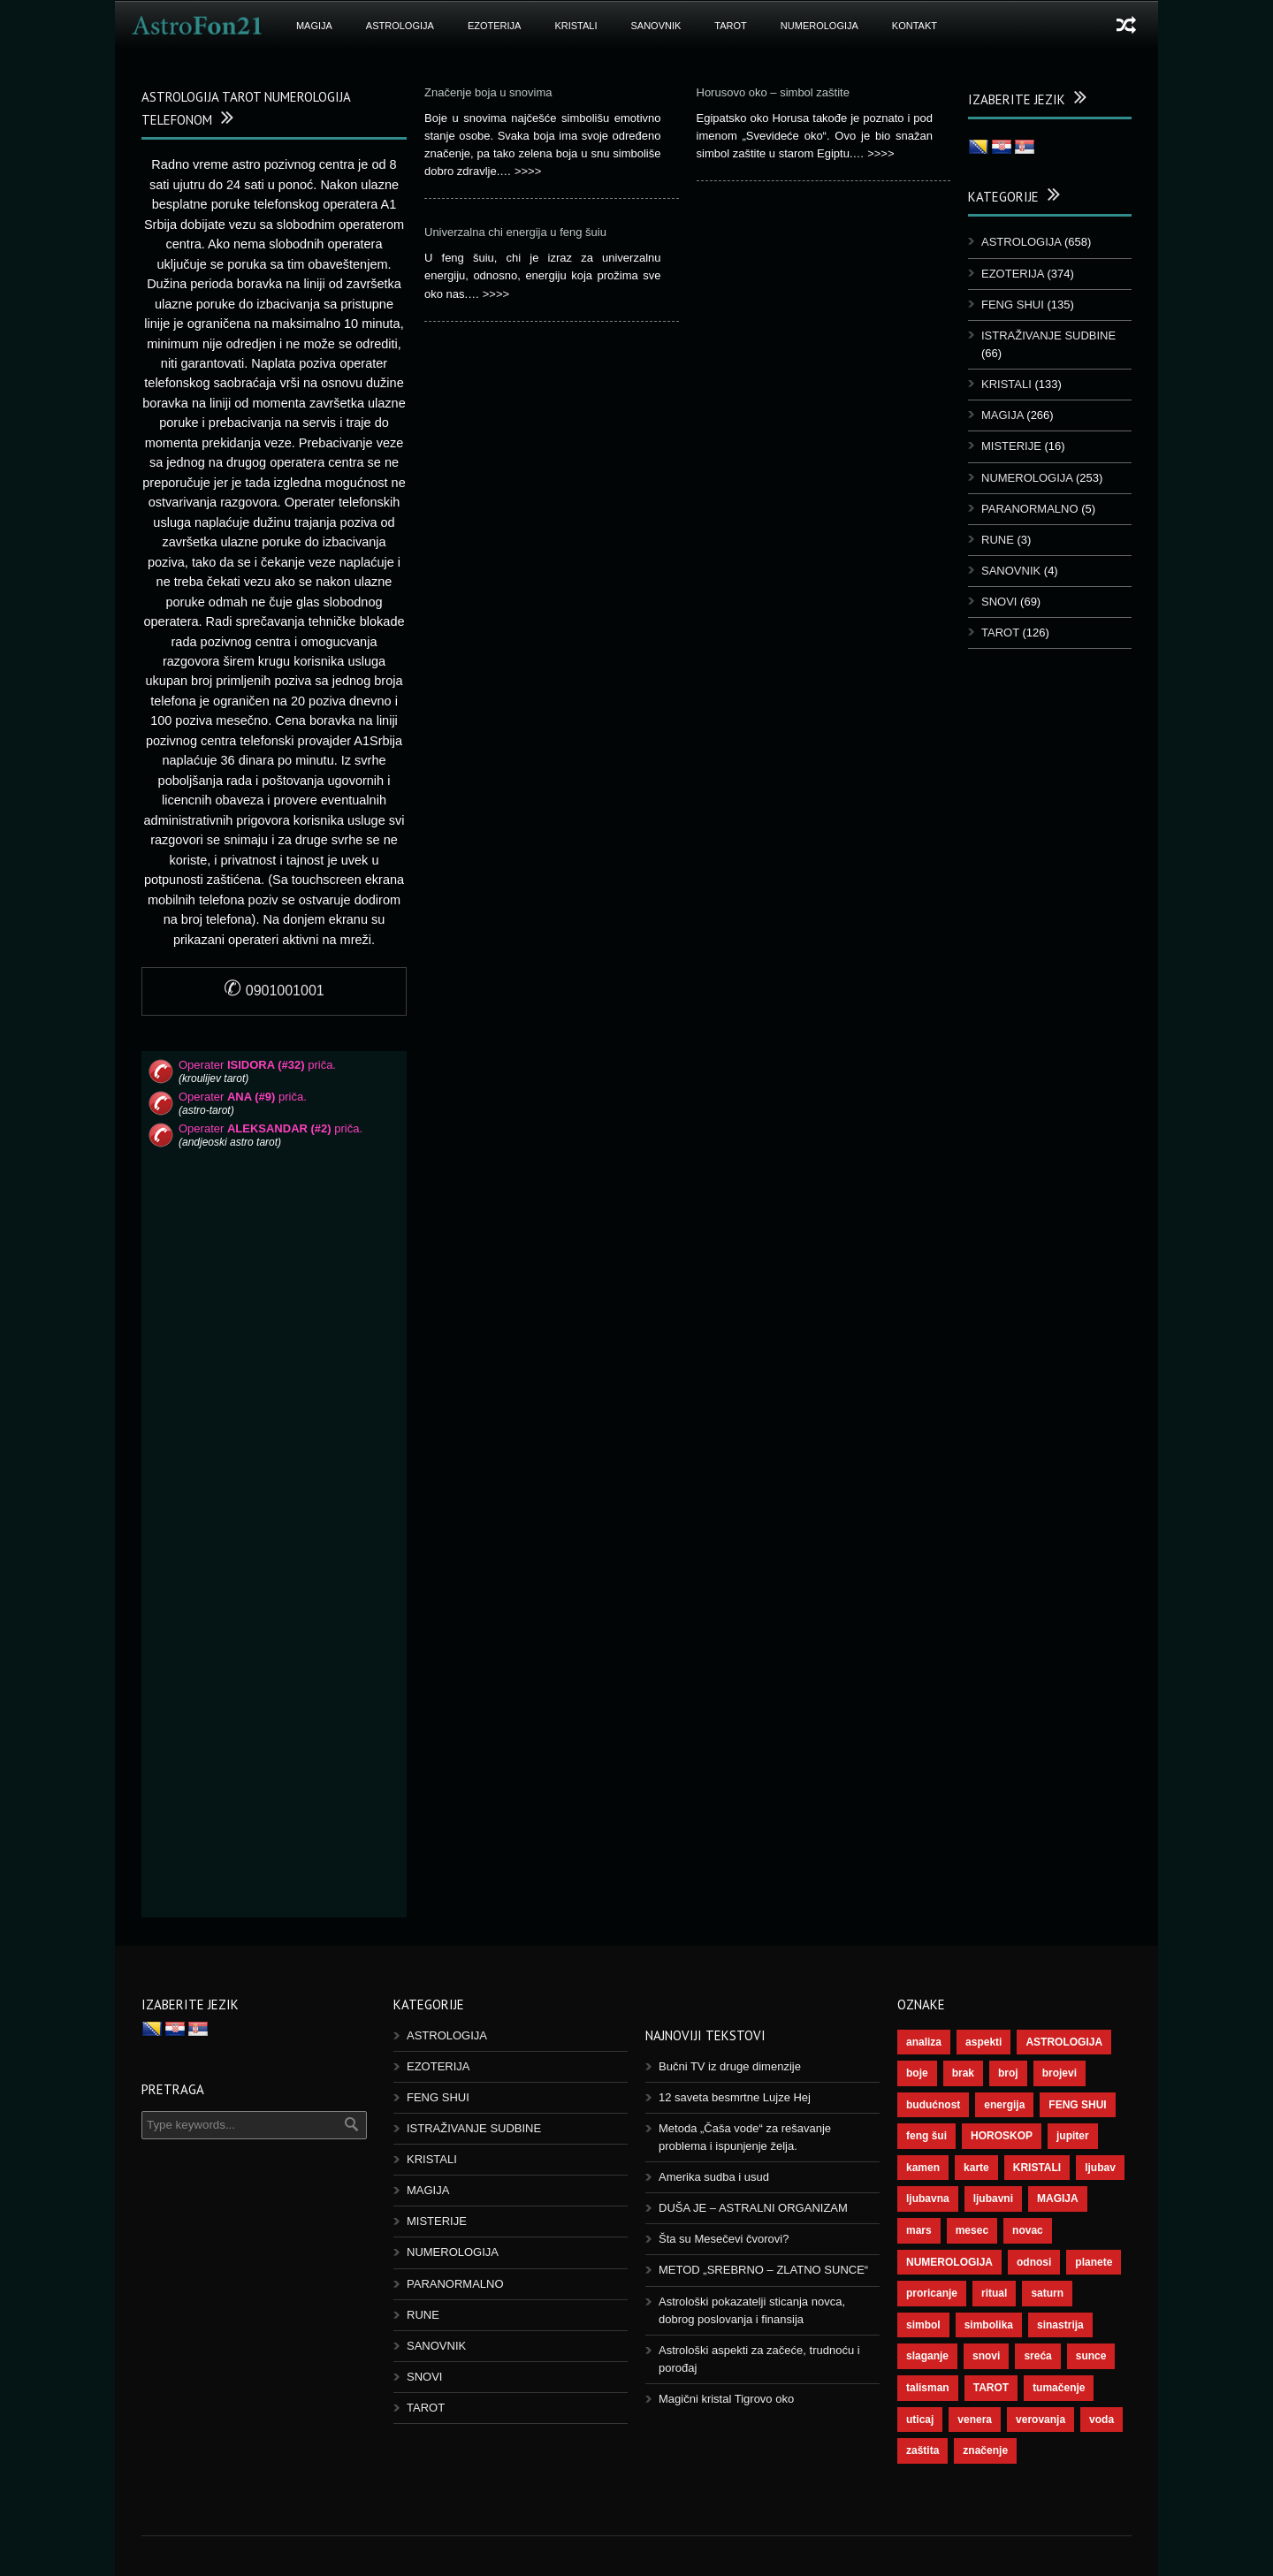 The width and height of the screenshot is (1273, 2576). I want to click on 0901001001, so click(274, 990).